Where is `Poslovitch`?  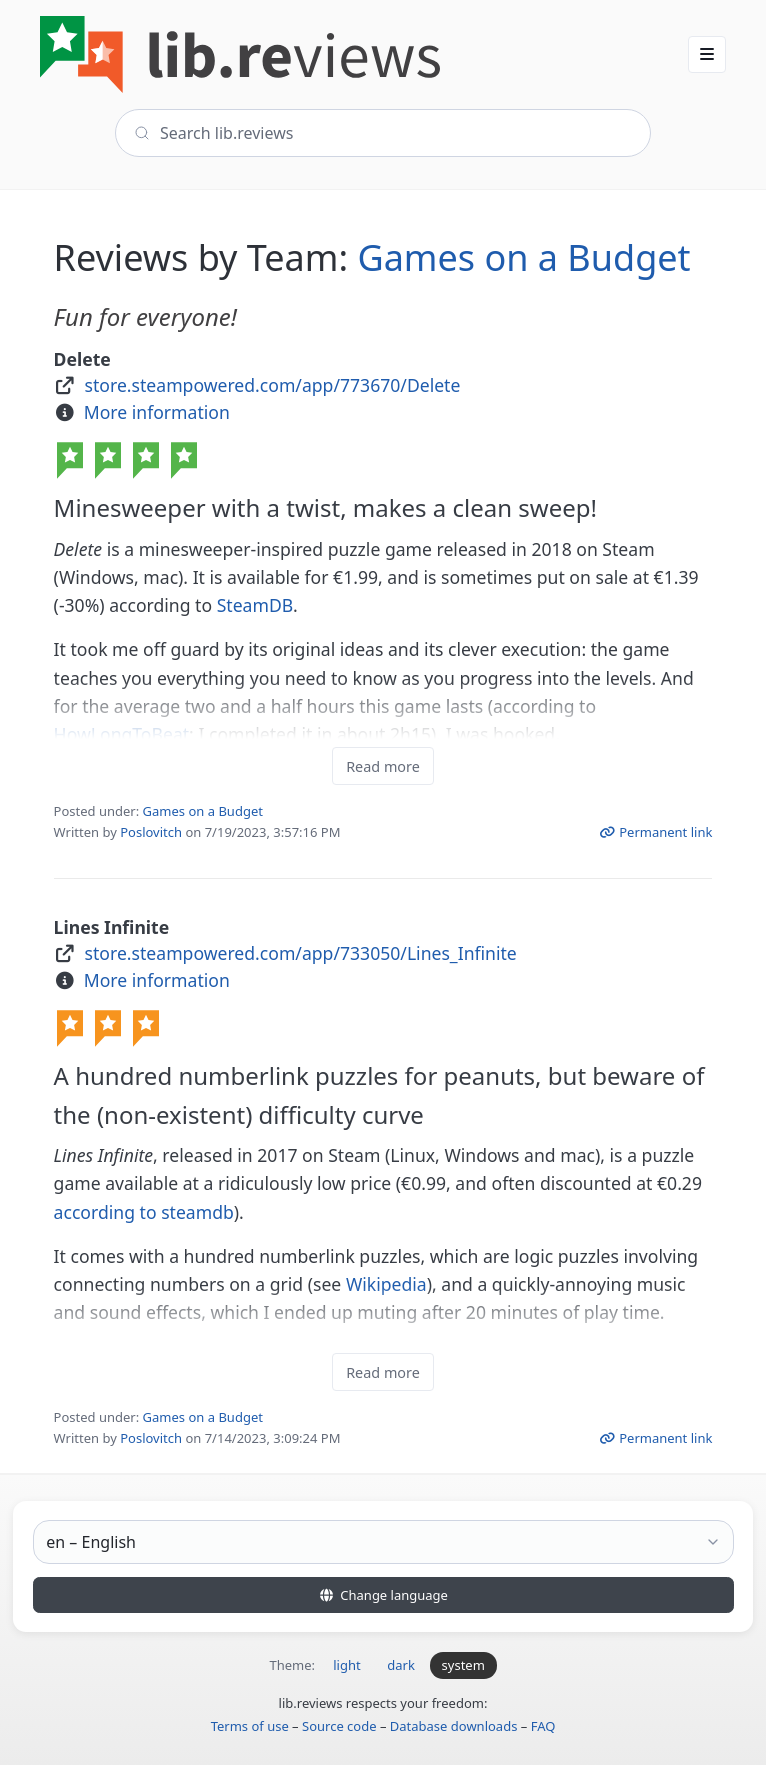
Poslovitch is located at coordinates (151, 832).